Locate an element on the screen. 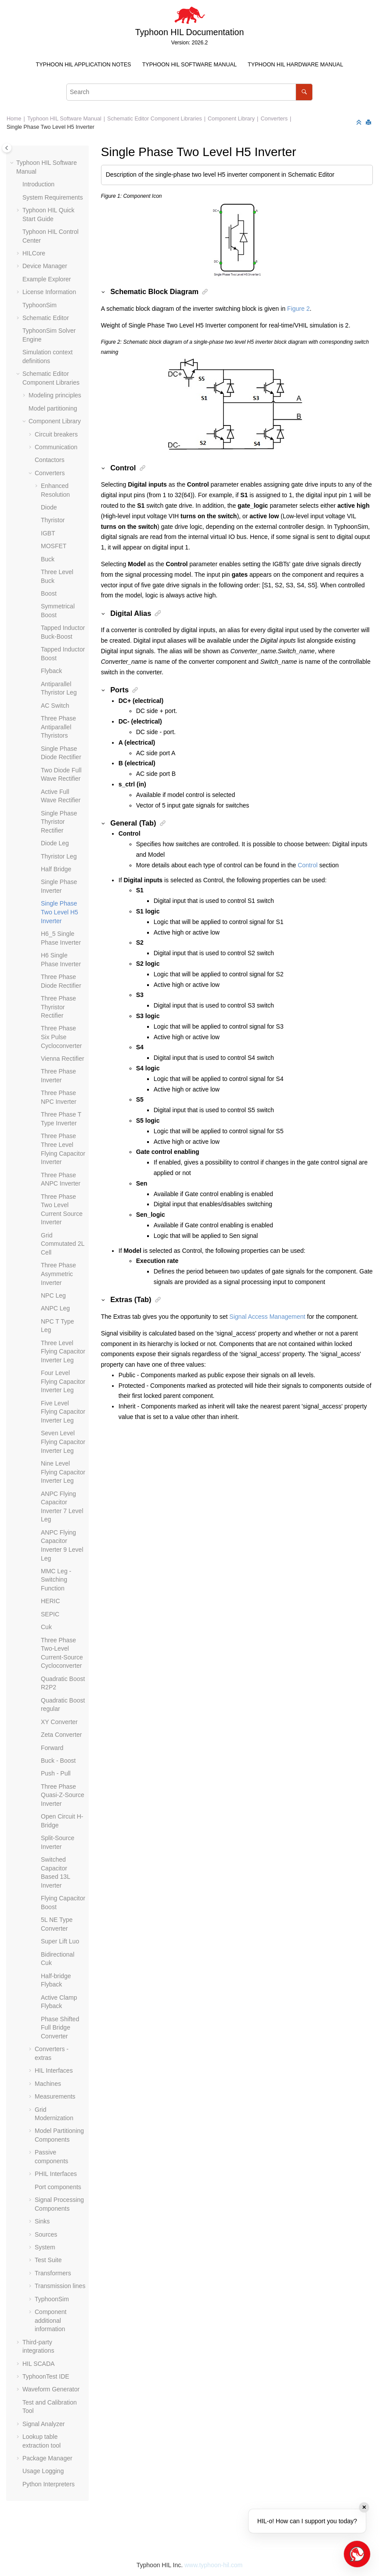 The image size is (379, 2576). Nine Level Flying Capacitor Inverter Leg is located at coordinates (63, 1472).